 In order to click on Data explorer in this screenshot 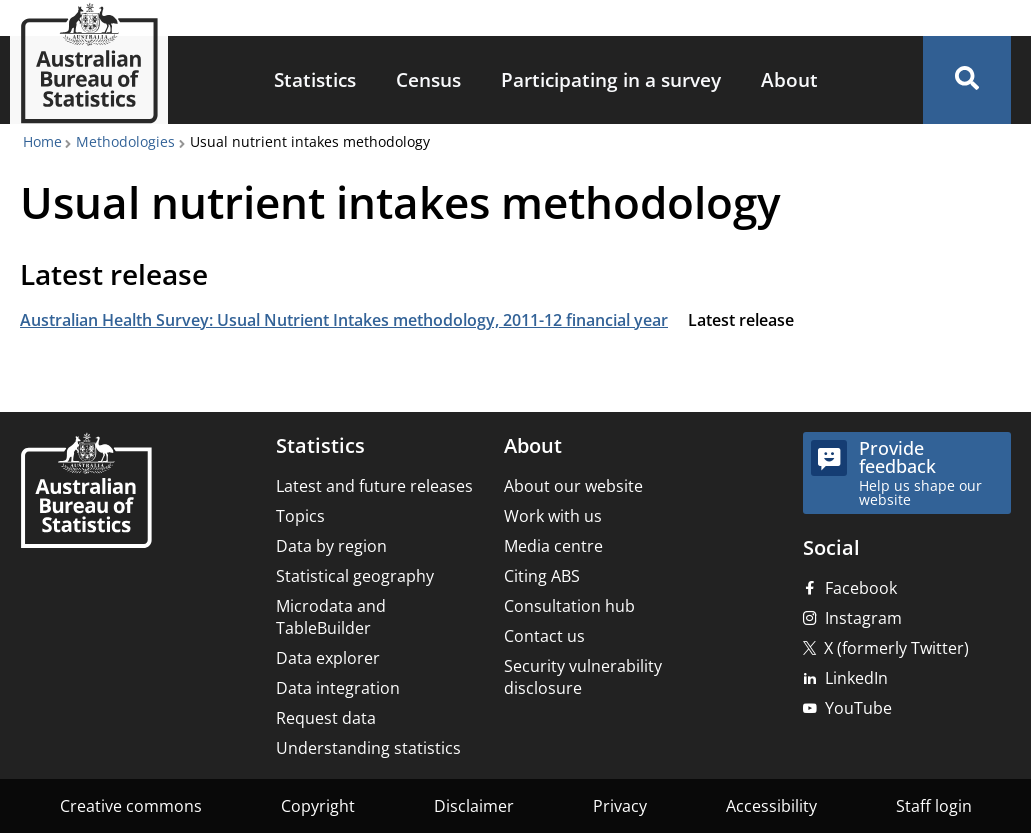, I will do `click(328, 658)`.